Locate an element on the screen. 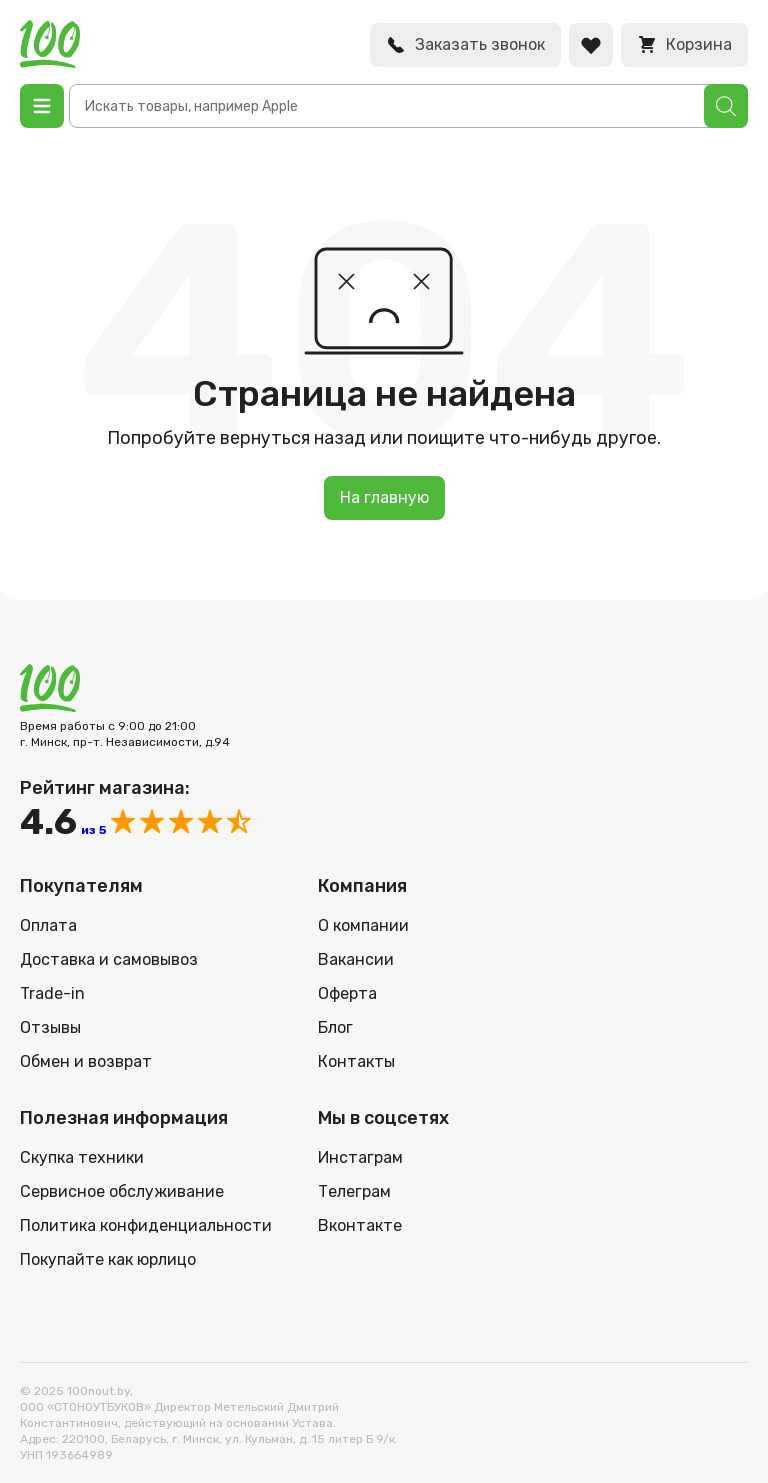  Оплата is located at coordinates (48, 925).